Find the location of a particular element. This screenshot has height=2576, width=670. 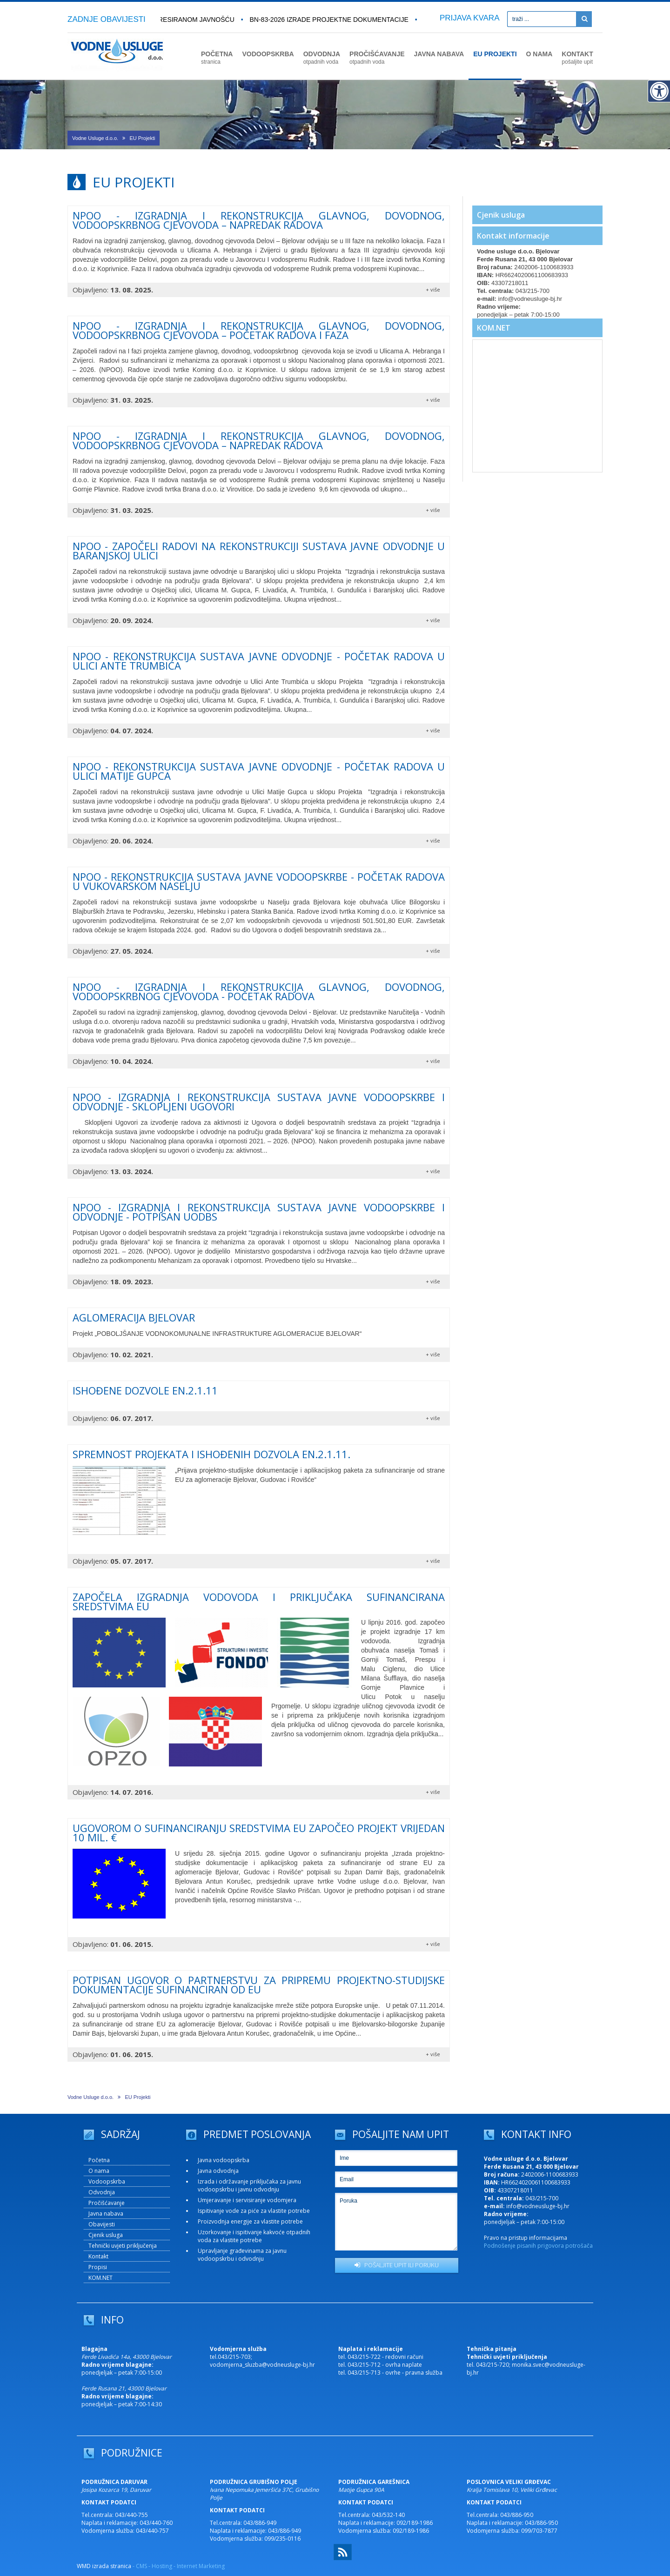

Cjenik usluga is located at coordinates (501, 215).